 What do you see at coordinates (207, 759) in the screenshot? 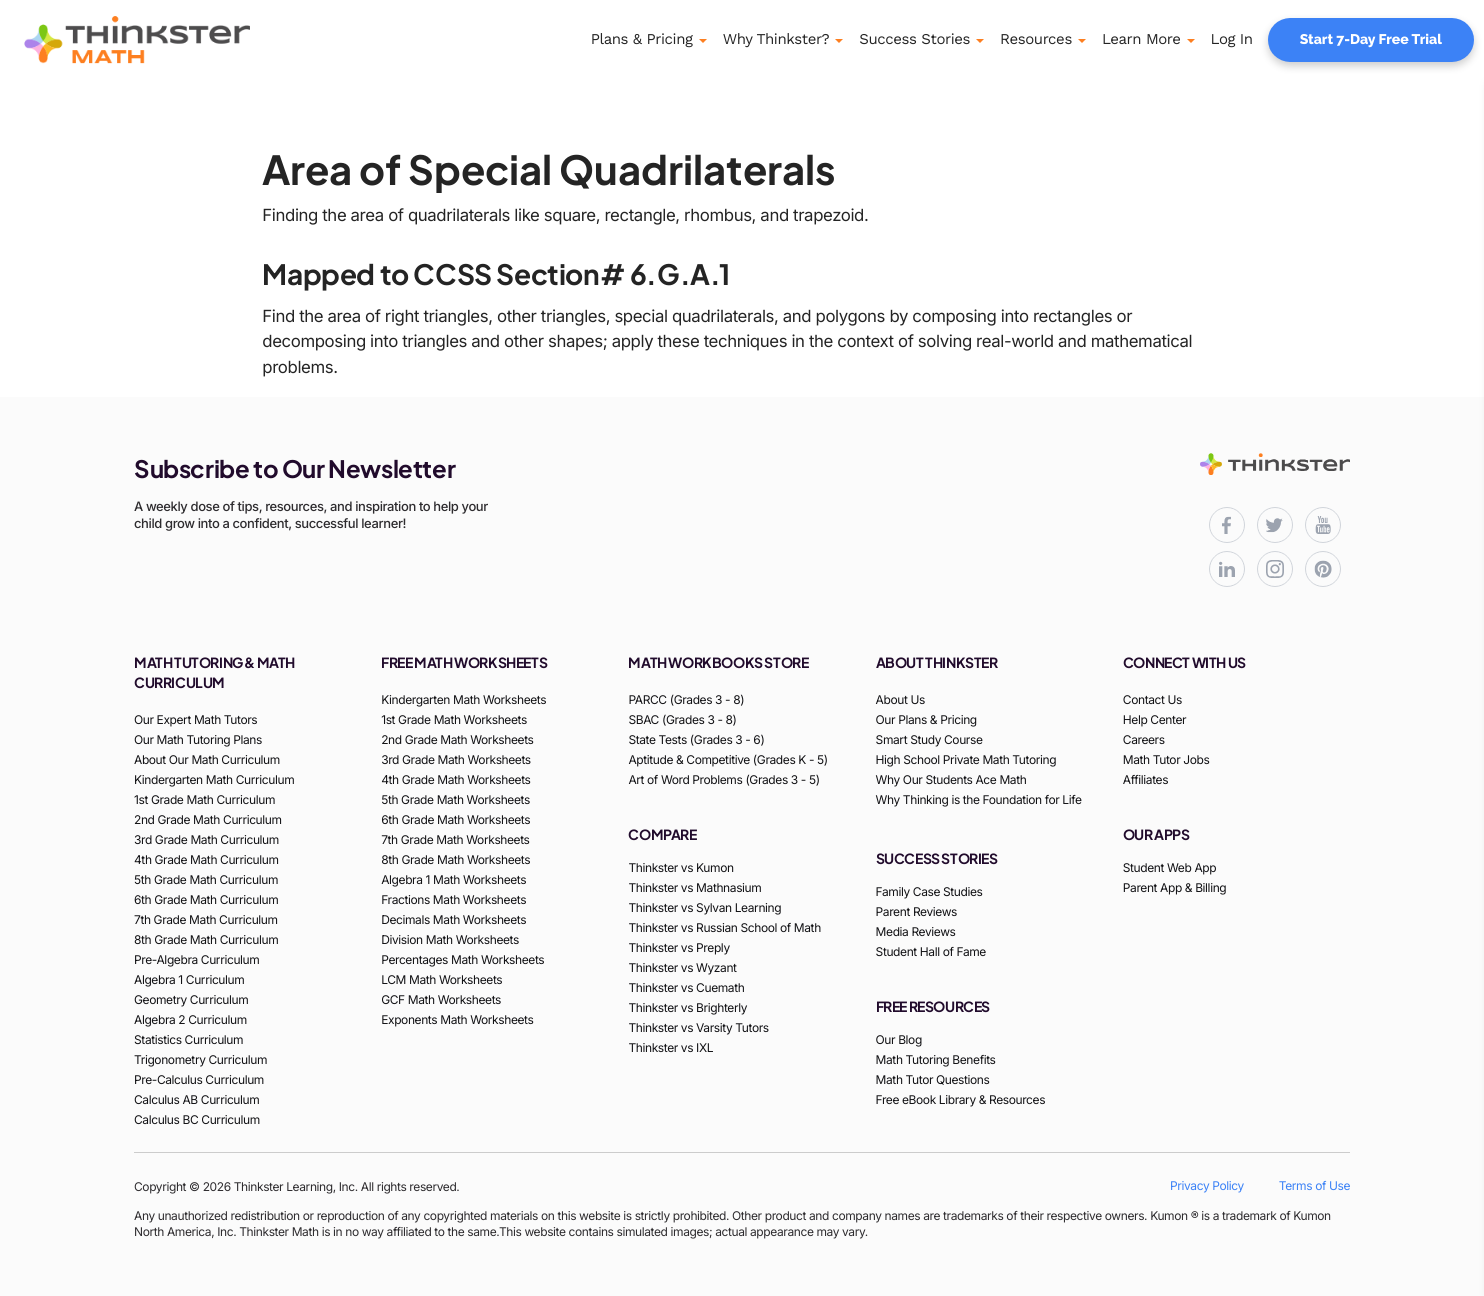
I see `About Our Math Curriculum` at bounding box center [207, 759].